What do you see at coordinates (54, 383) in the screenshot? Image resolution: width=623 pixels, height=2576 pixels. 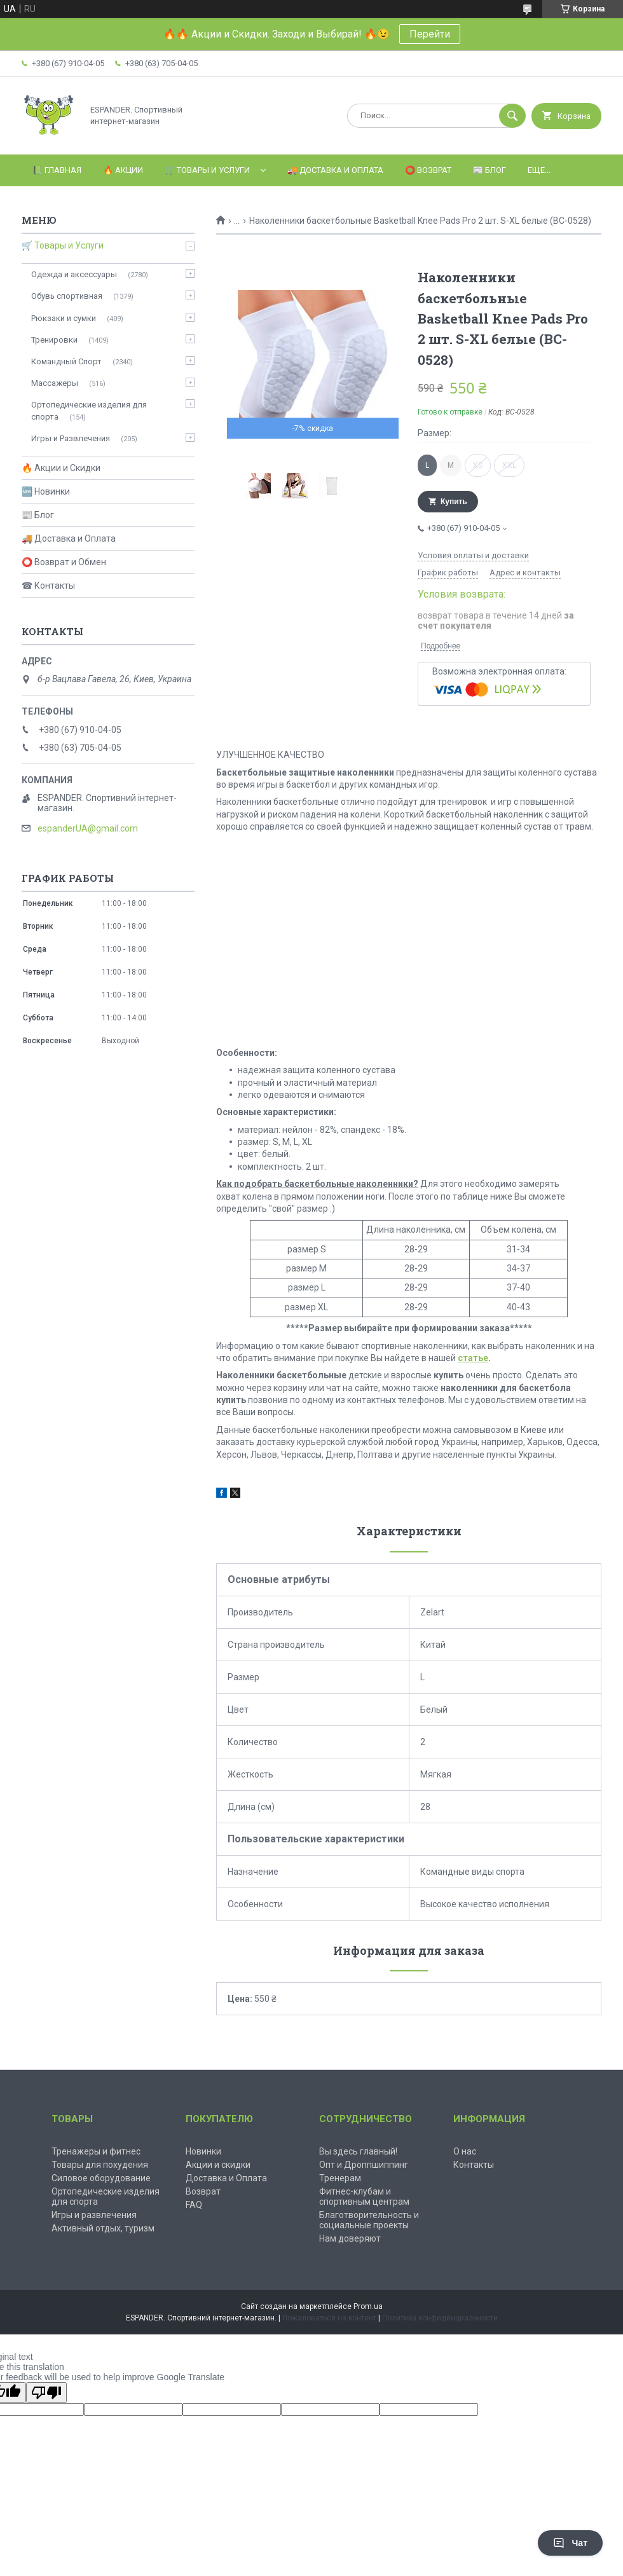 I see `Массажеры` at bounding box center [54, 383].